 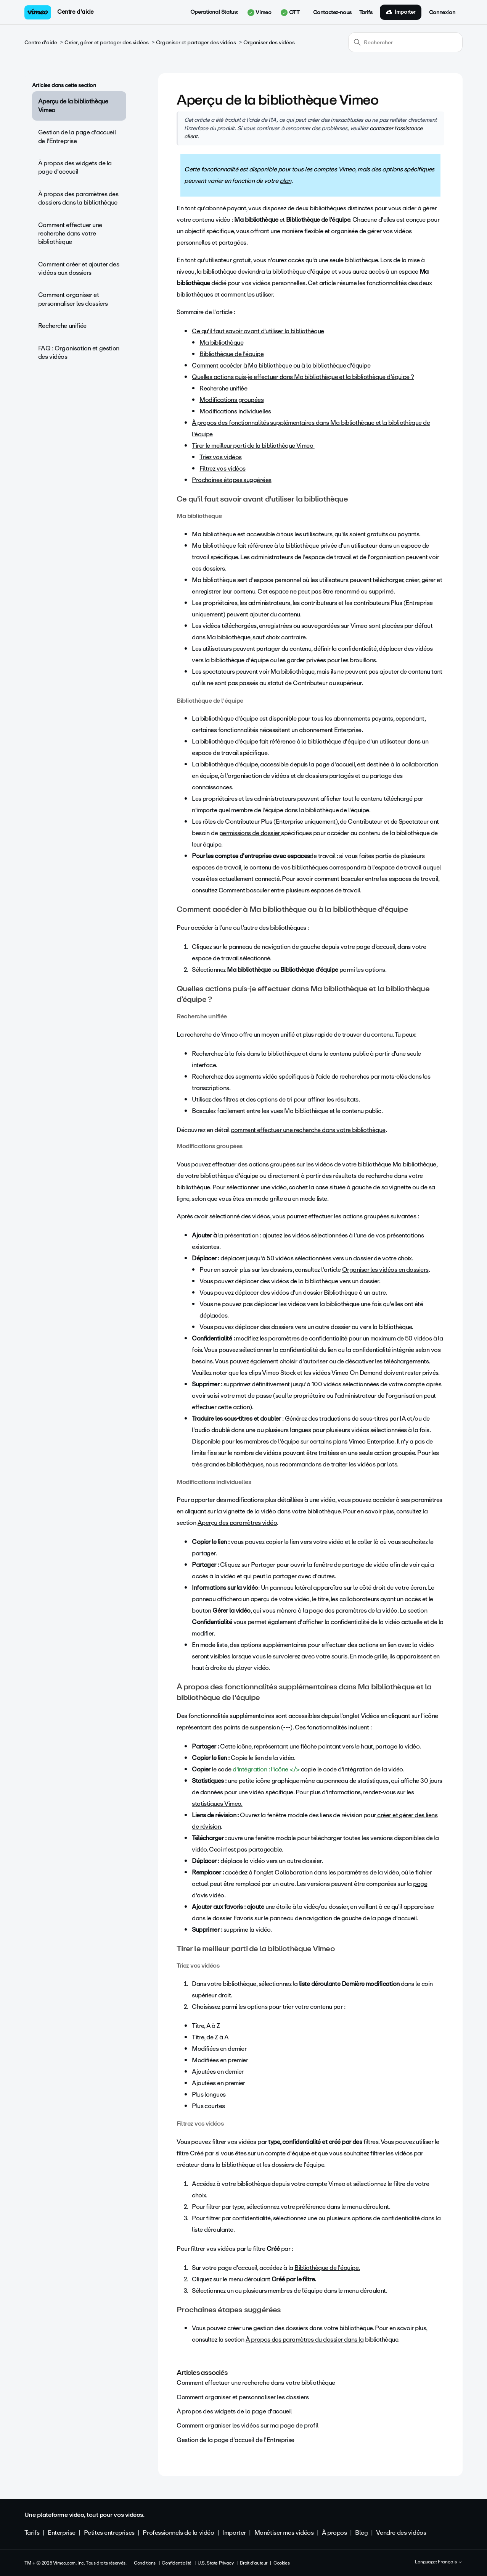 I want to click on U.S. State Privacy, so click(x=215, y=2563).